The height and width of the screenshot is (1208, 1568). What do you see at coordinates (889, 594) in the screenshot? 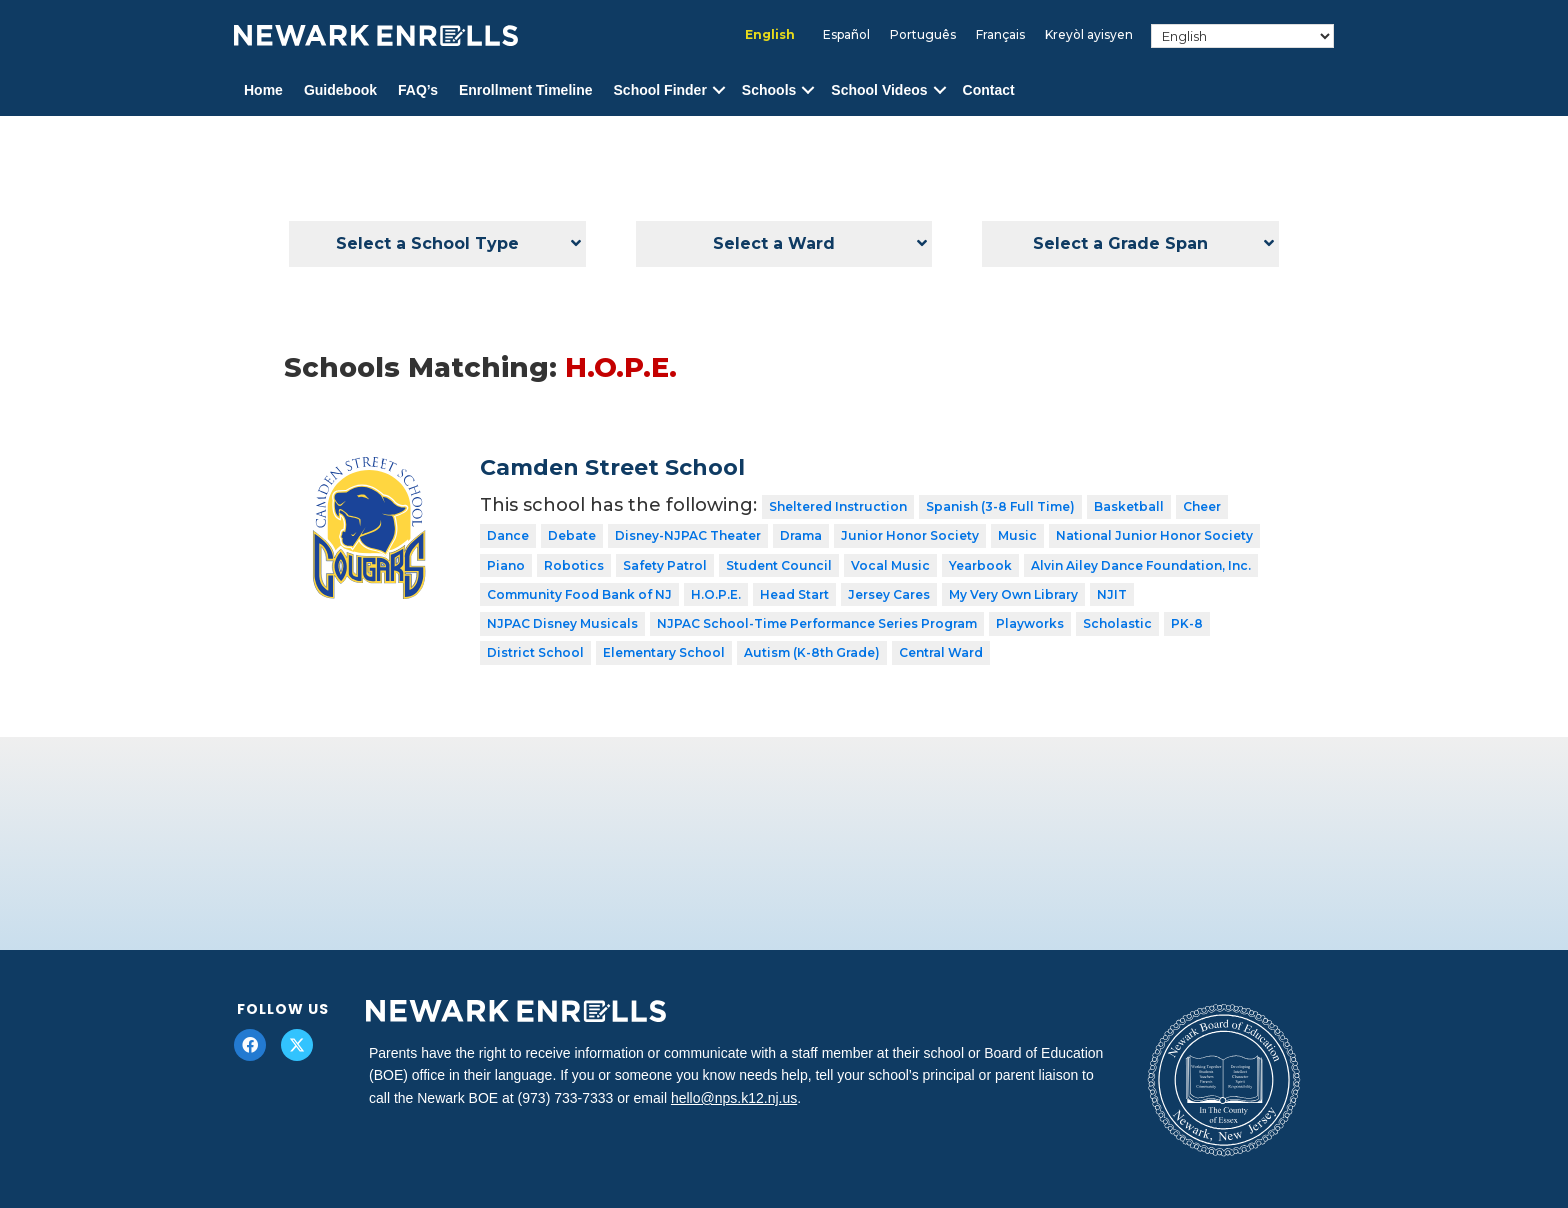
I see `Jersey Cares` at bounding box center [889, 594].